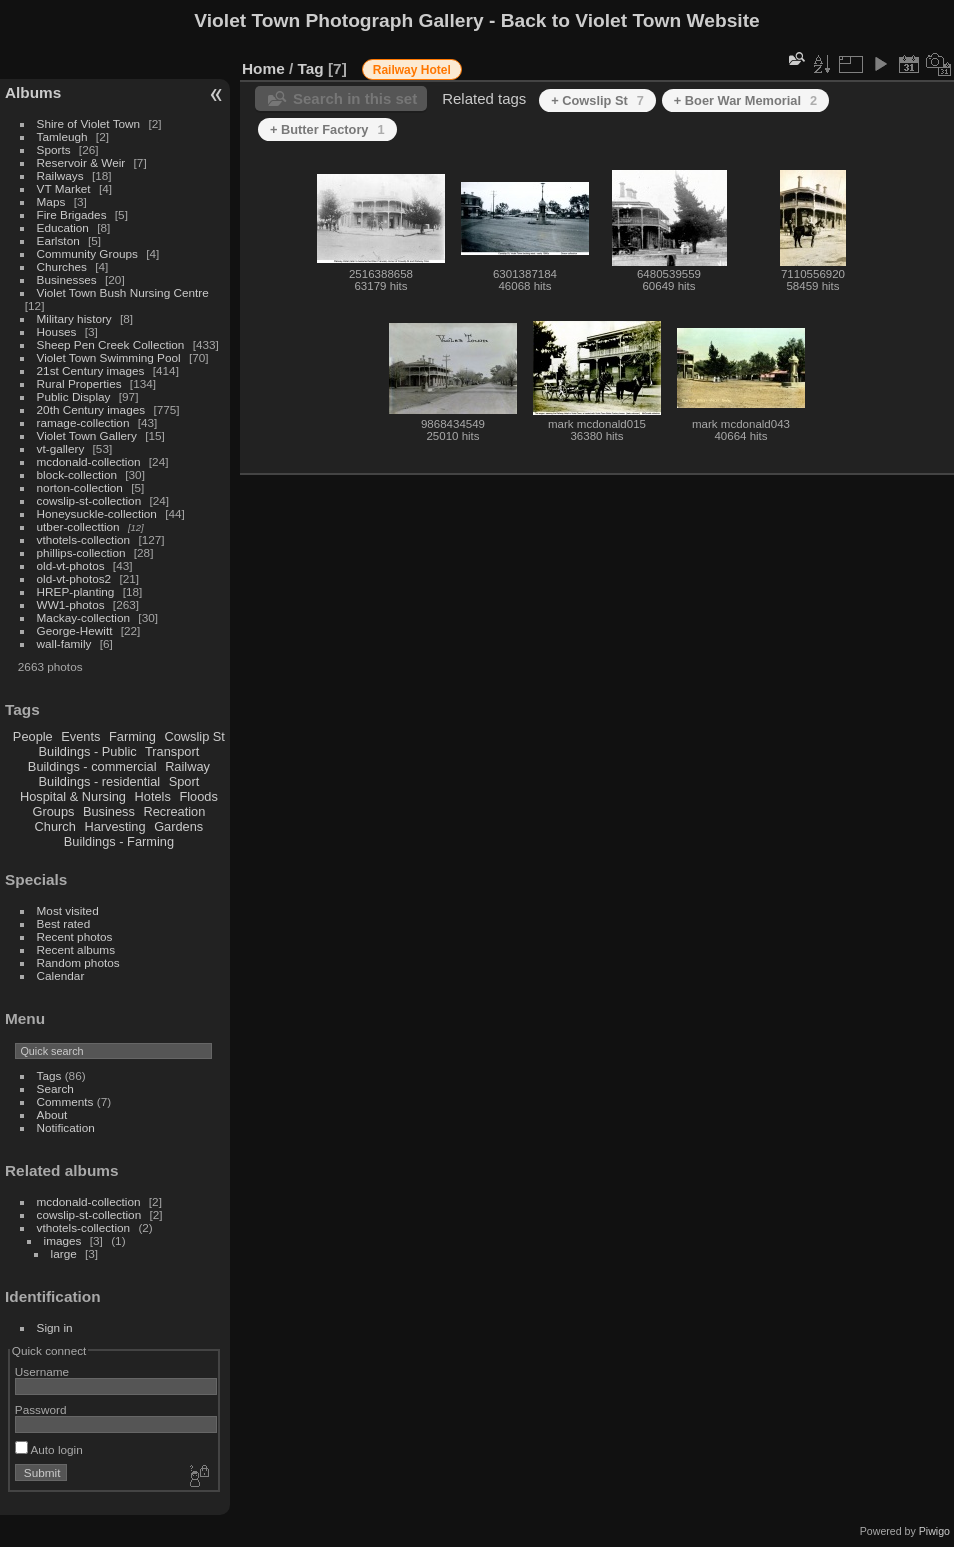 This screenshot has width=954, height=1547. I want to click on Sheep Pen Creek Collection, so click(111, 344).